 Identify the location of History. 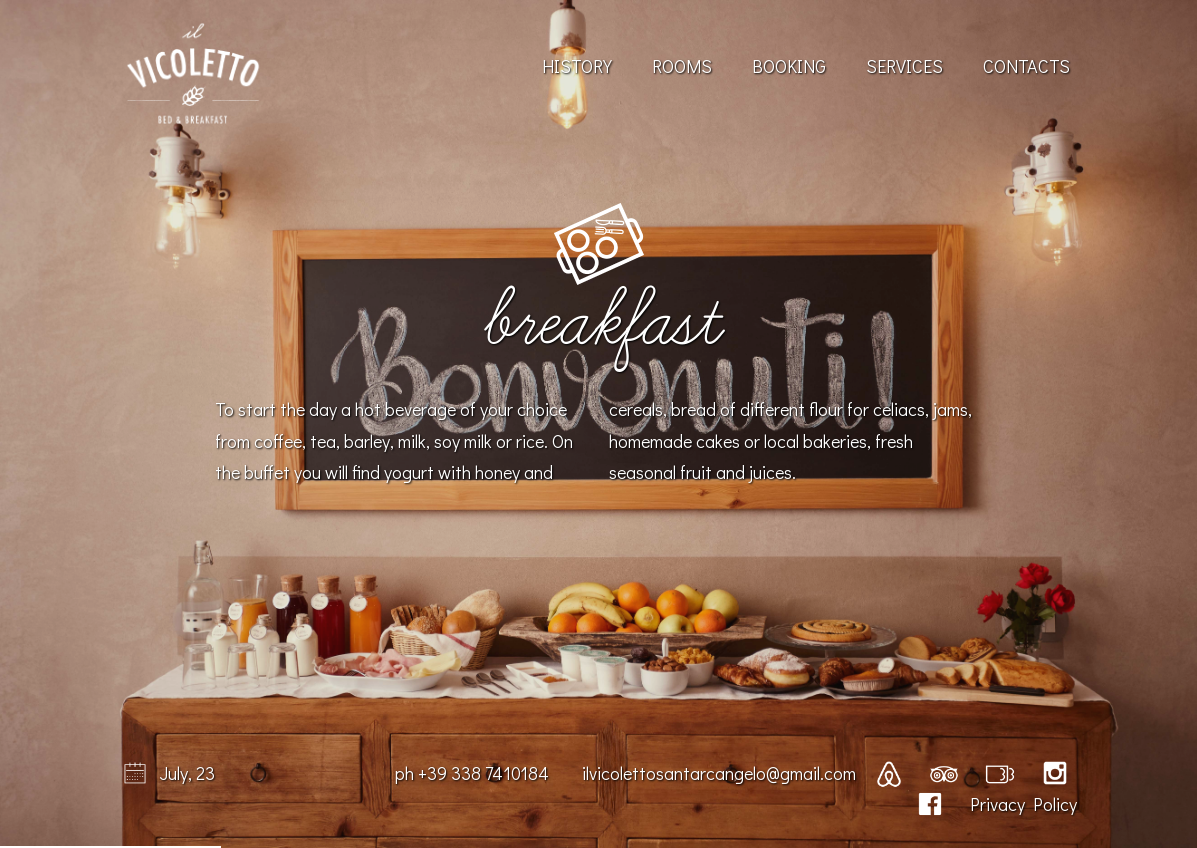
(577, 66).